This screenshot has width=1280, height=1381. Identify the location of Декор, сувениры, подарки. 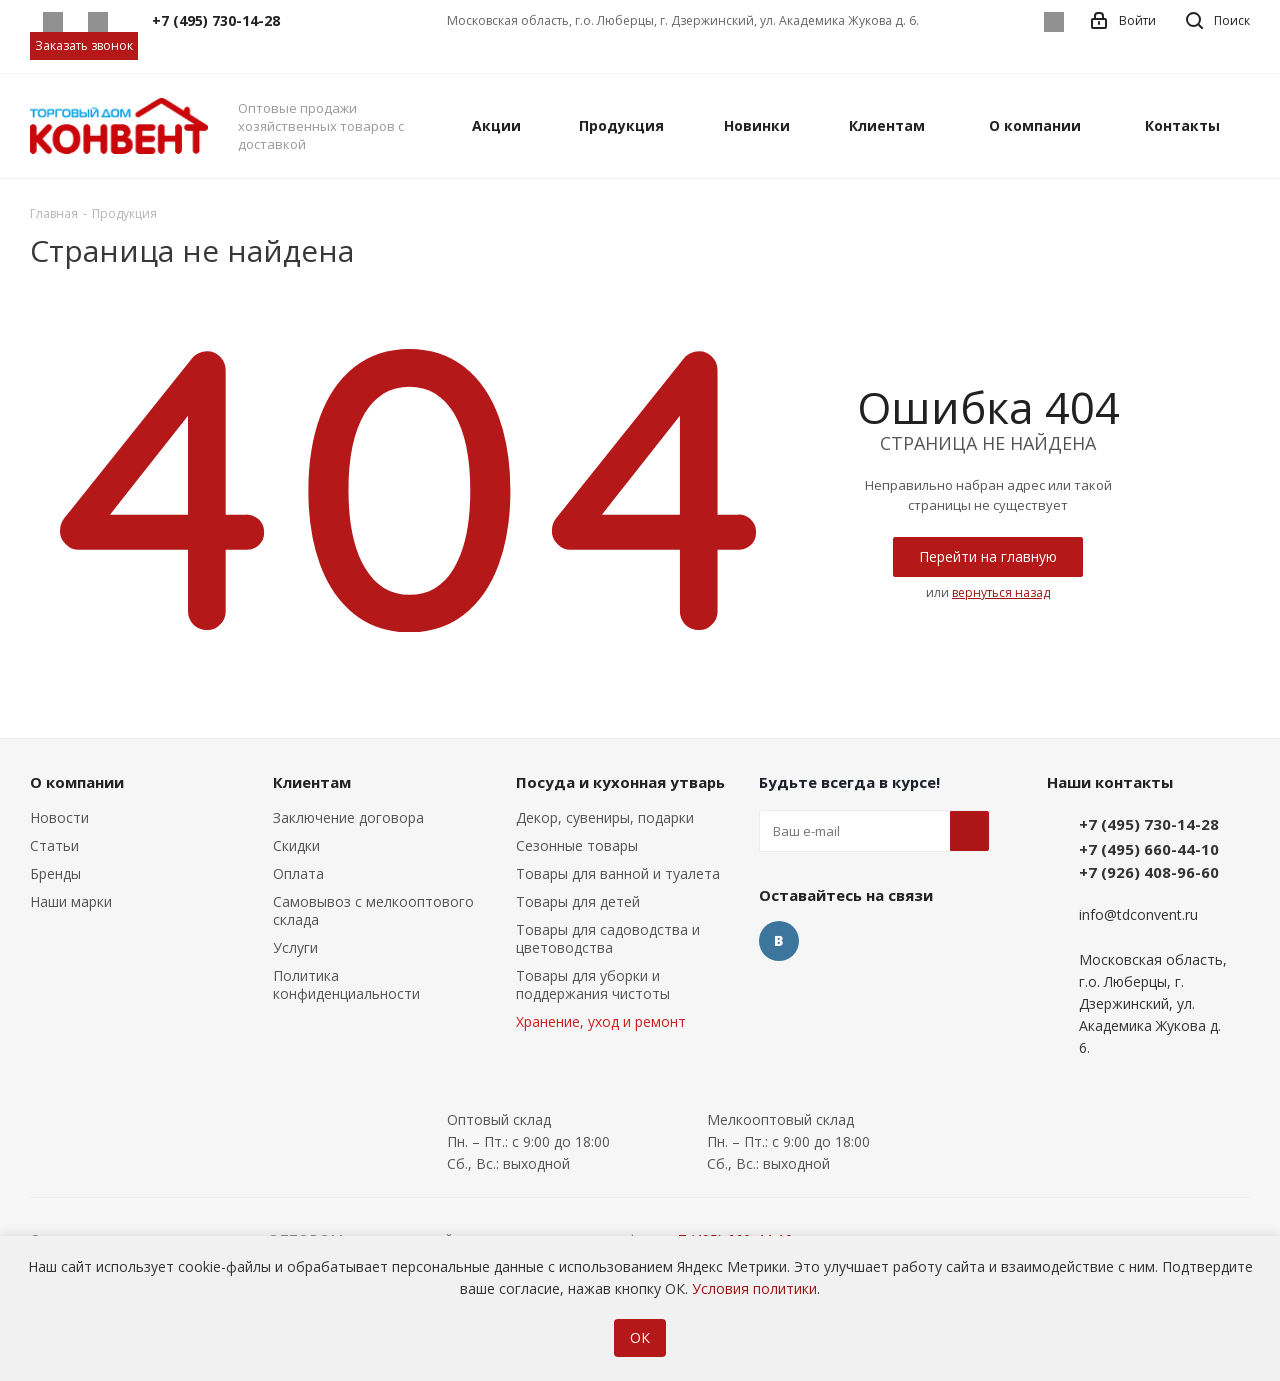
(605, 817).